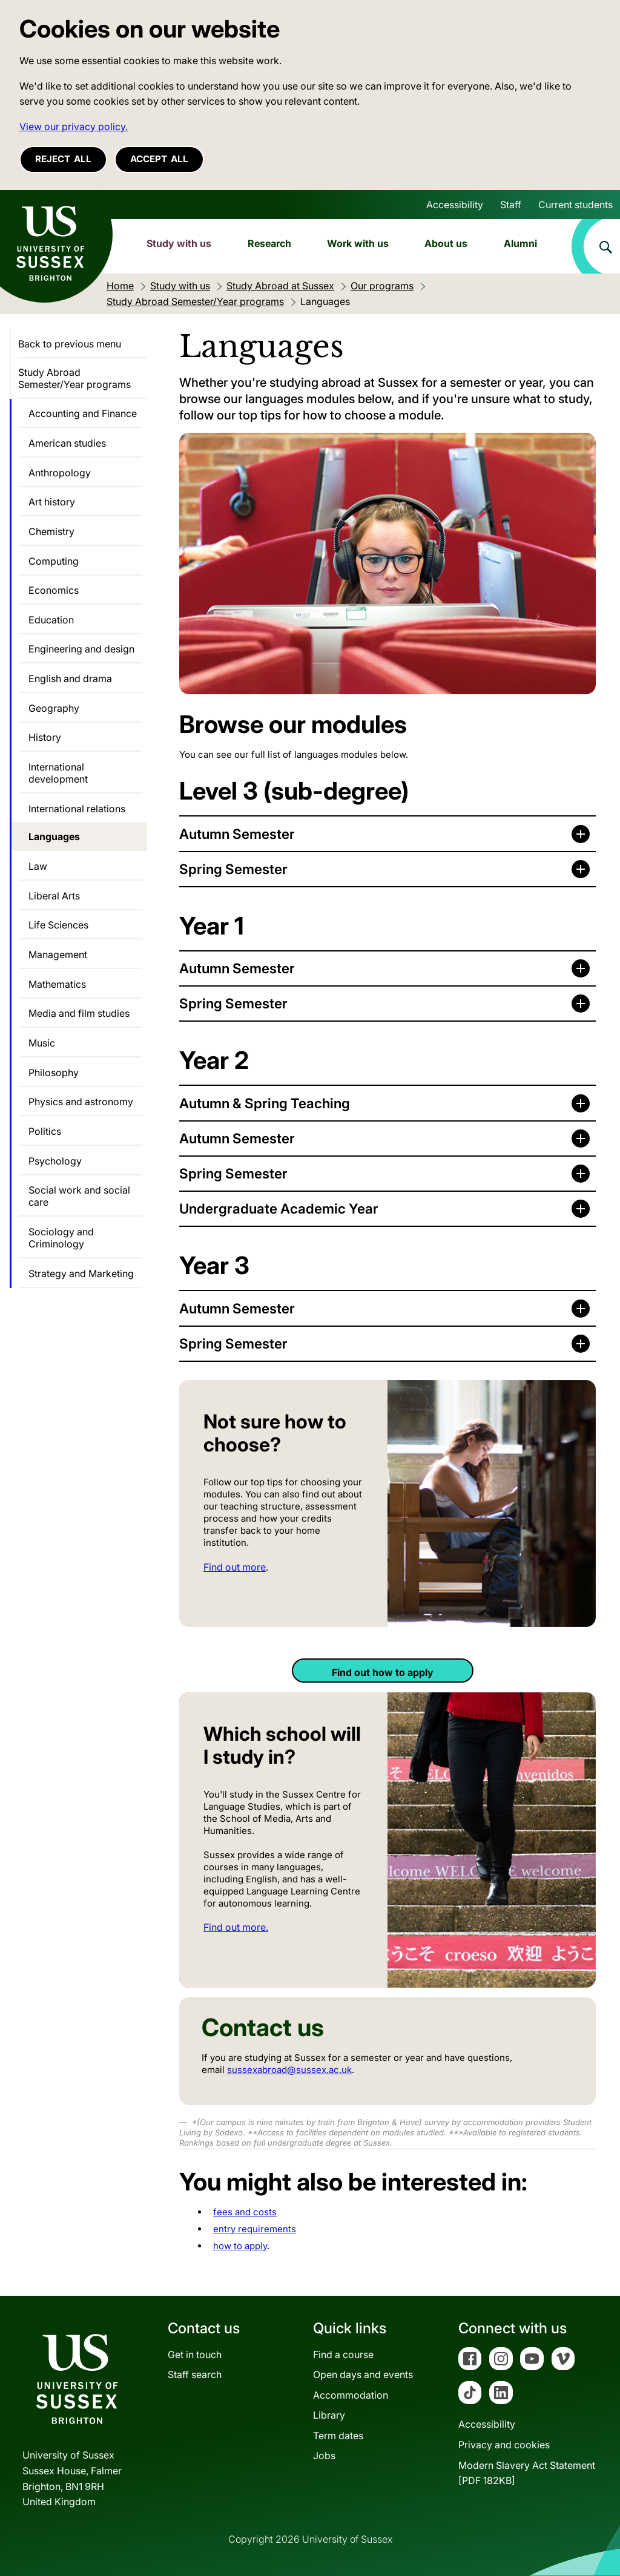 The image size is (620, 2576). I want to click on Back to previous menu, so click(69, 344).